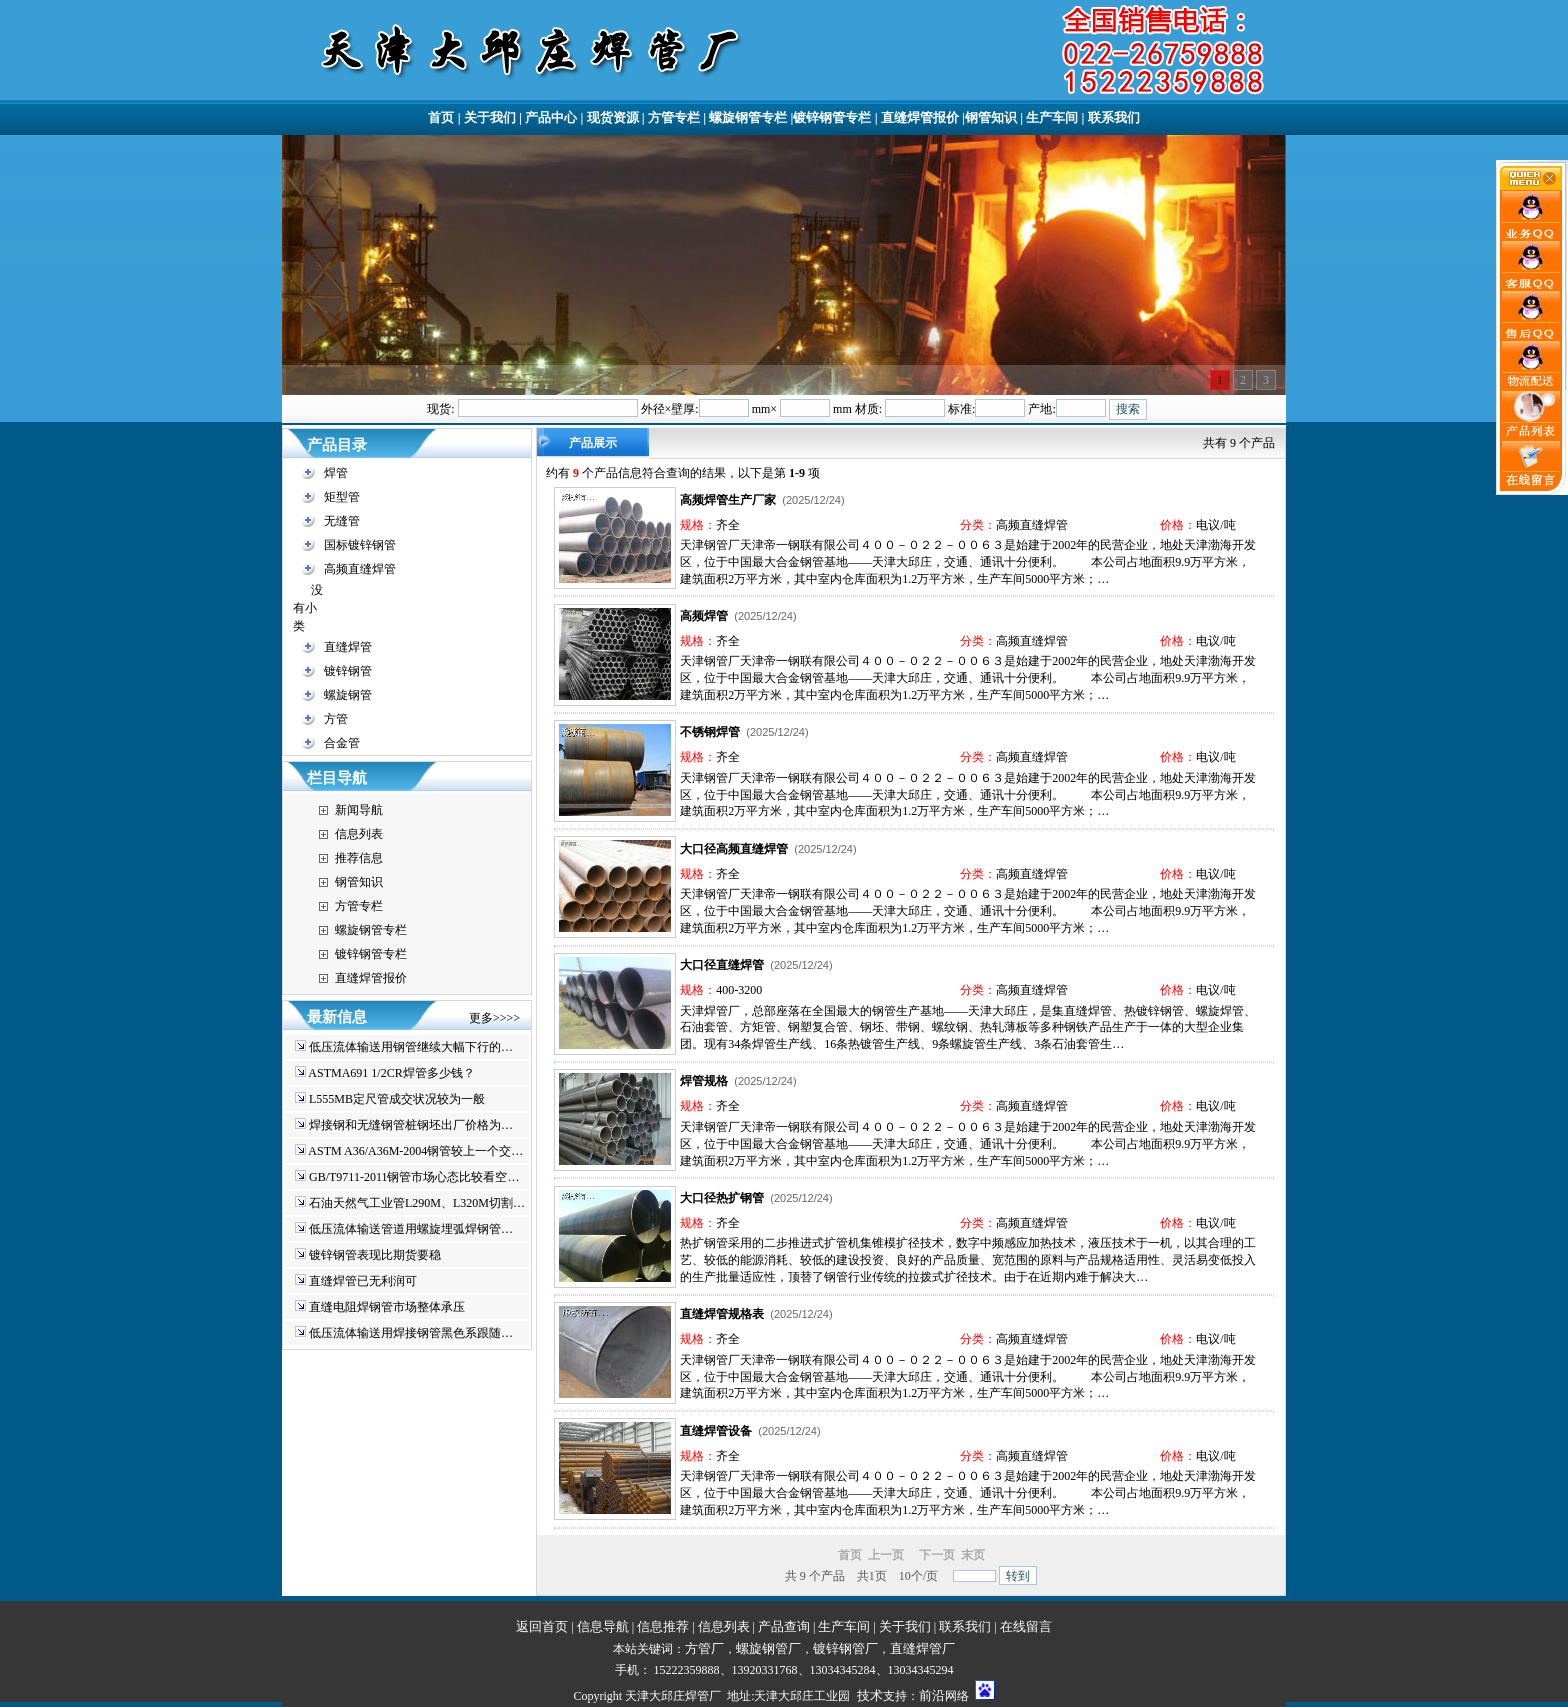 The height and width of the screenshot is (1707, 1568). I want to click on 方管, so click(336, 719).